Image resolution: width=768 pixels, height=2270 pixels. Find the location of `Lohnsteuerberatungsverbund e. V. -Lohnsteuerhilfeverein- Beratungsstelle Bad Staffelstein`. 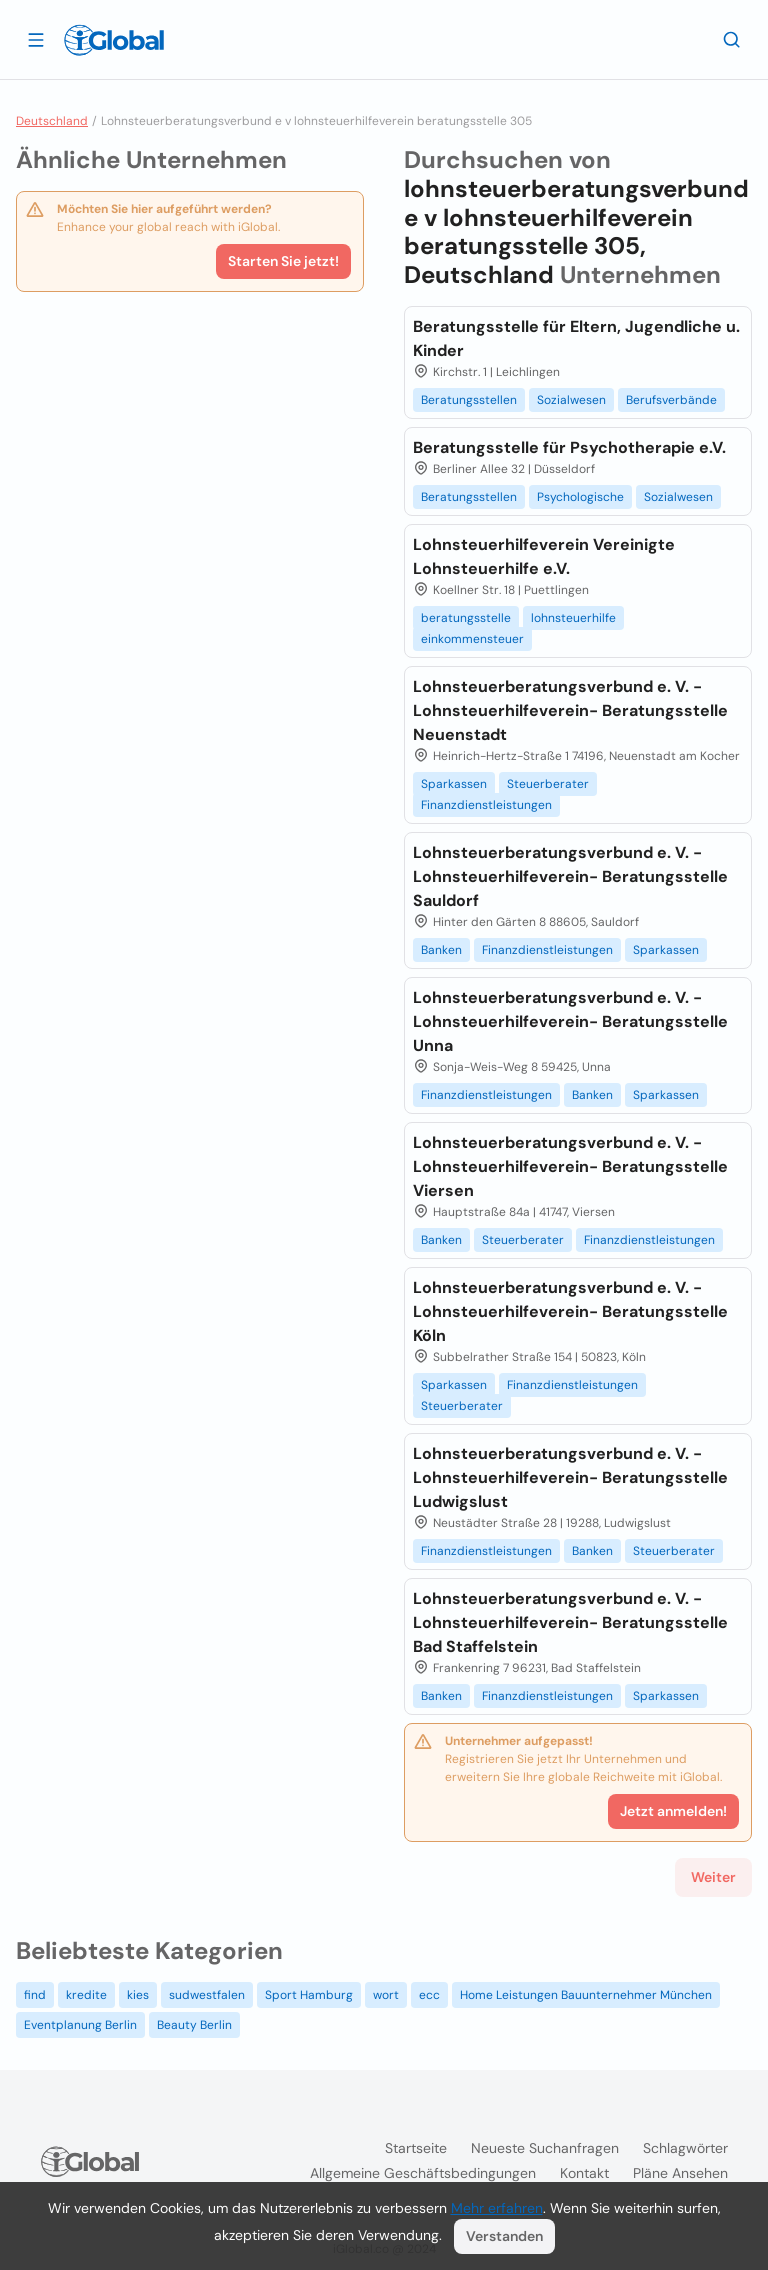

Lohnsteuerberatungsverbund e. V. -Lohnsteuerhilfeverein- Beratungsstelle Bad Staffelstein is located at coordinates (570, 1622).